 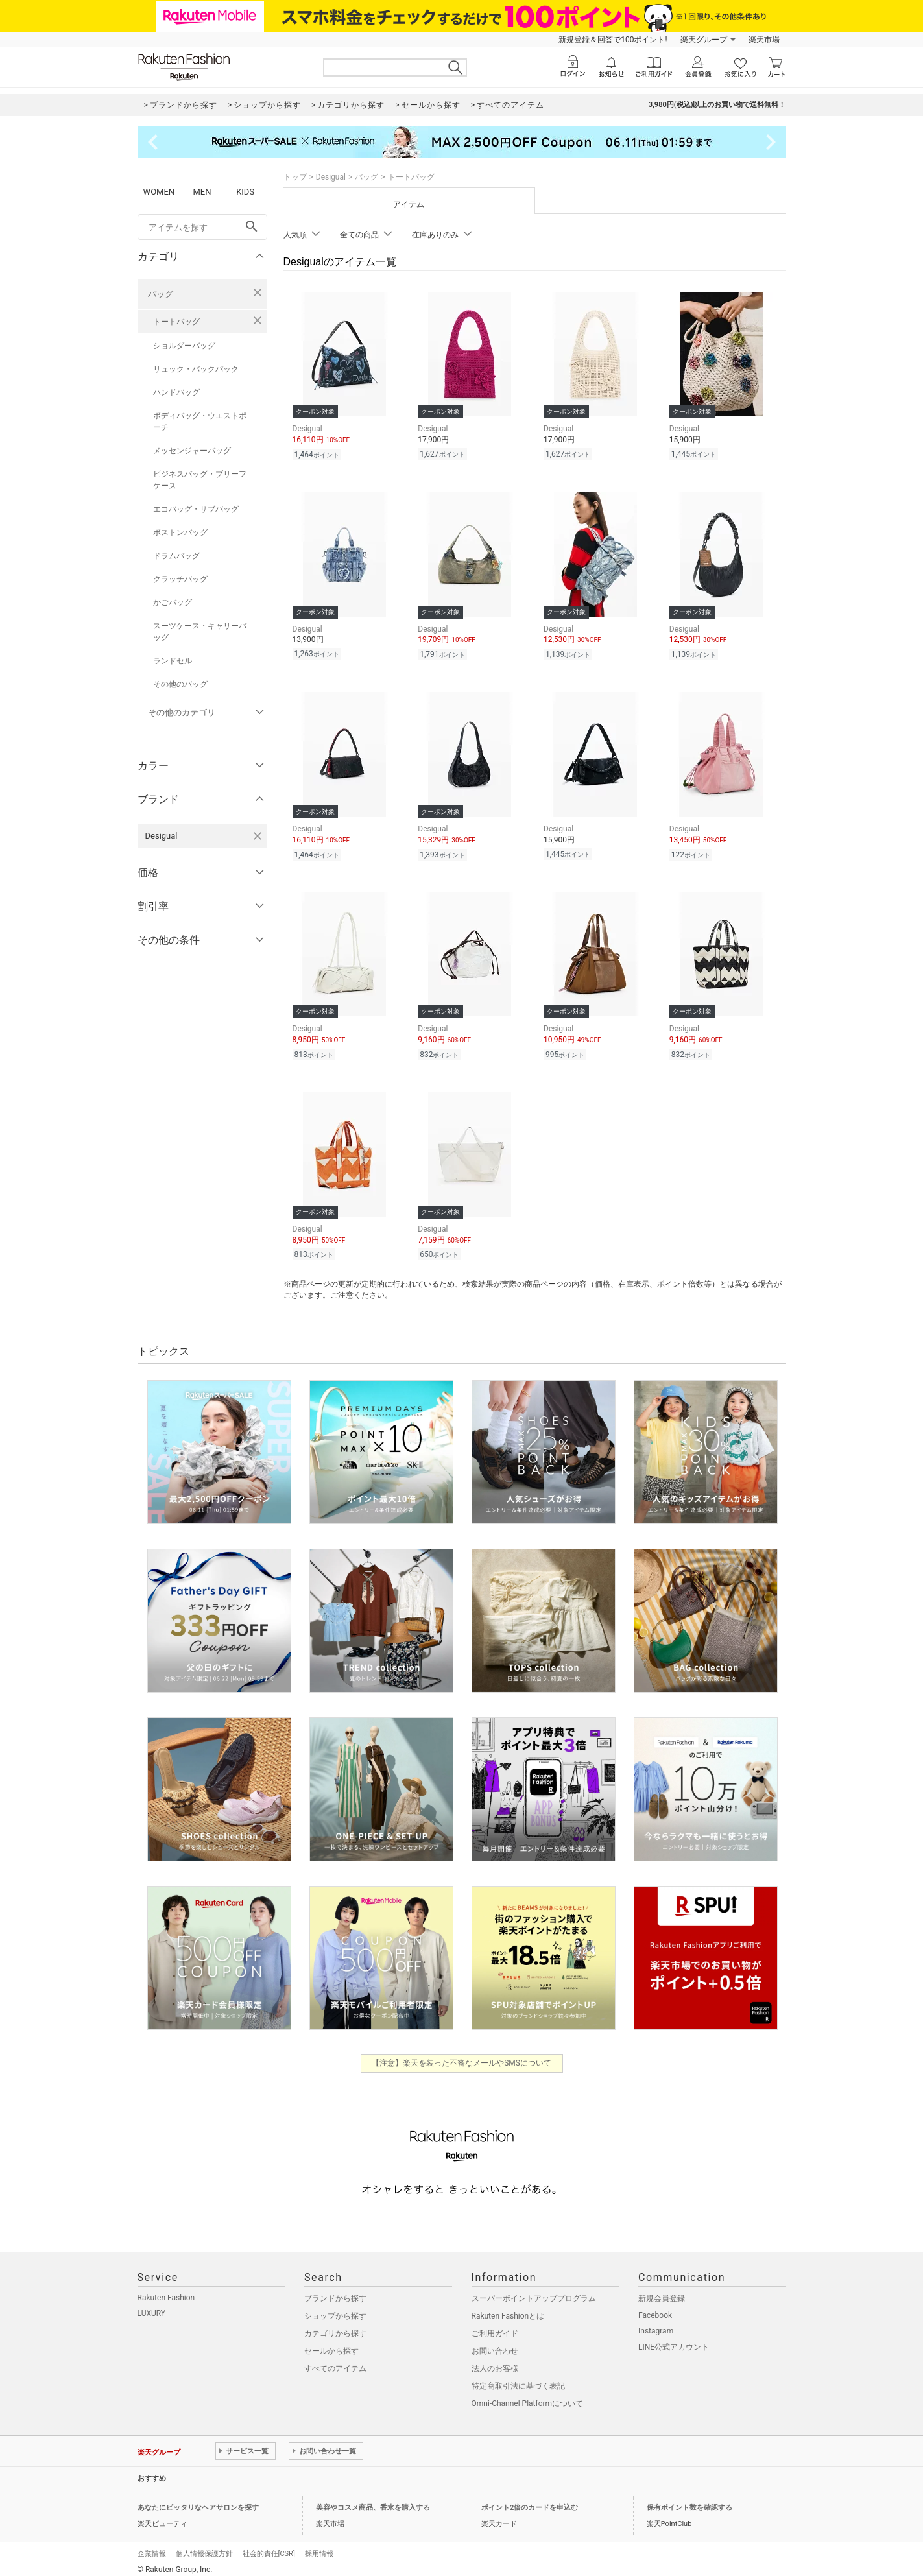 What do you see at coordinates (192, 450) in the screenshot?
I see `メッセンジャーバッグ` at bounding box center [192, 450].